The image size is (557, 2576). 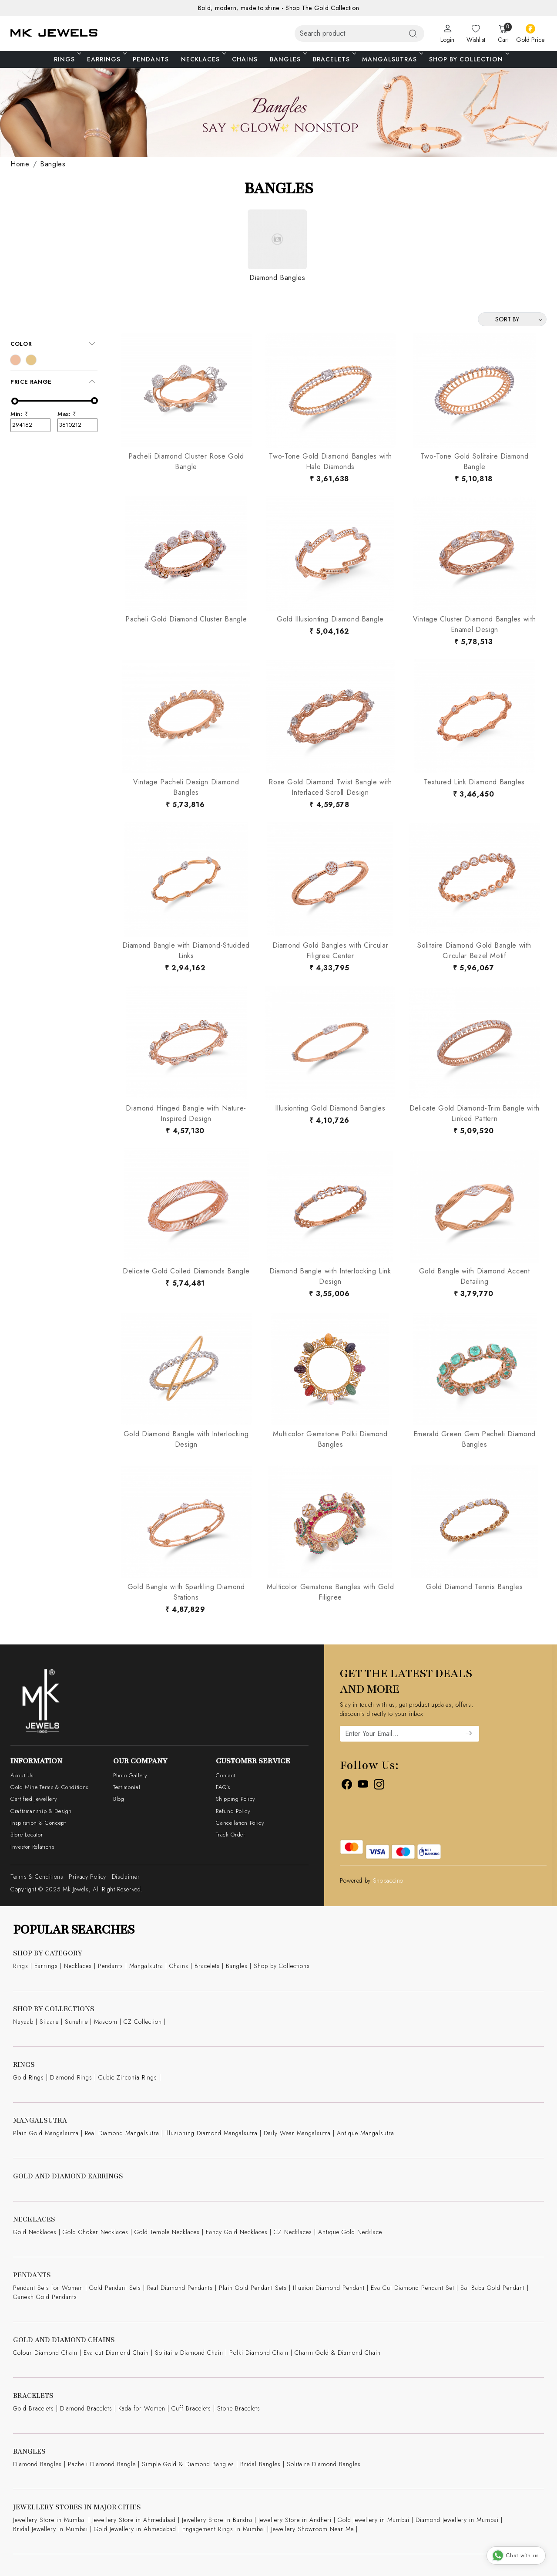 I want to click on [Login], so click(x=447, y=33).